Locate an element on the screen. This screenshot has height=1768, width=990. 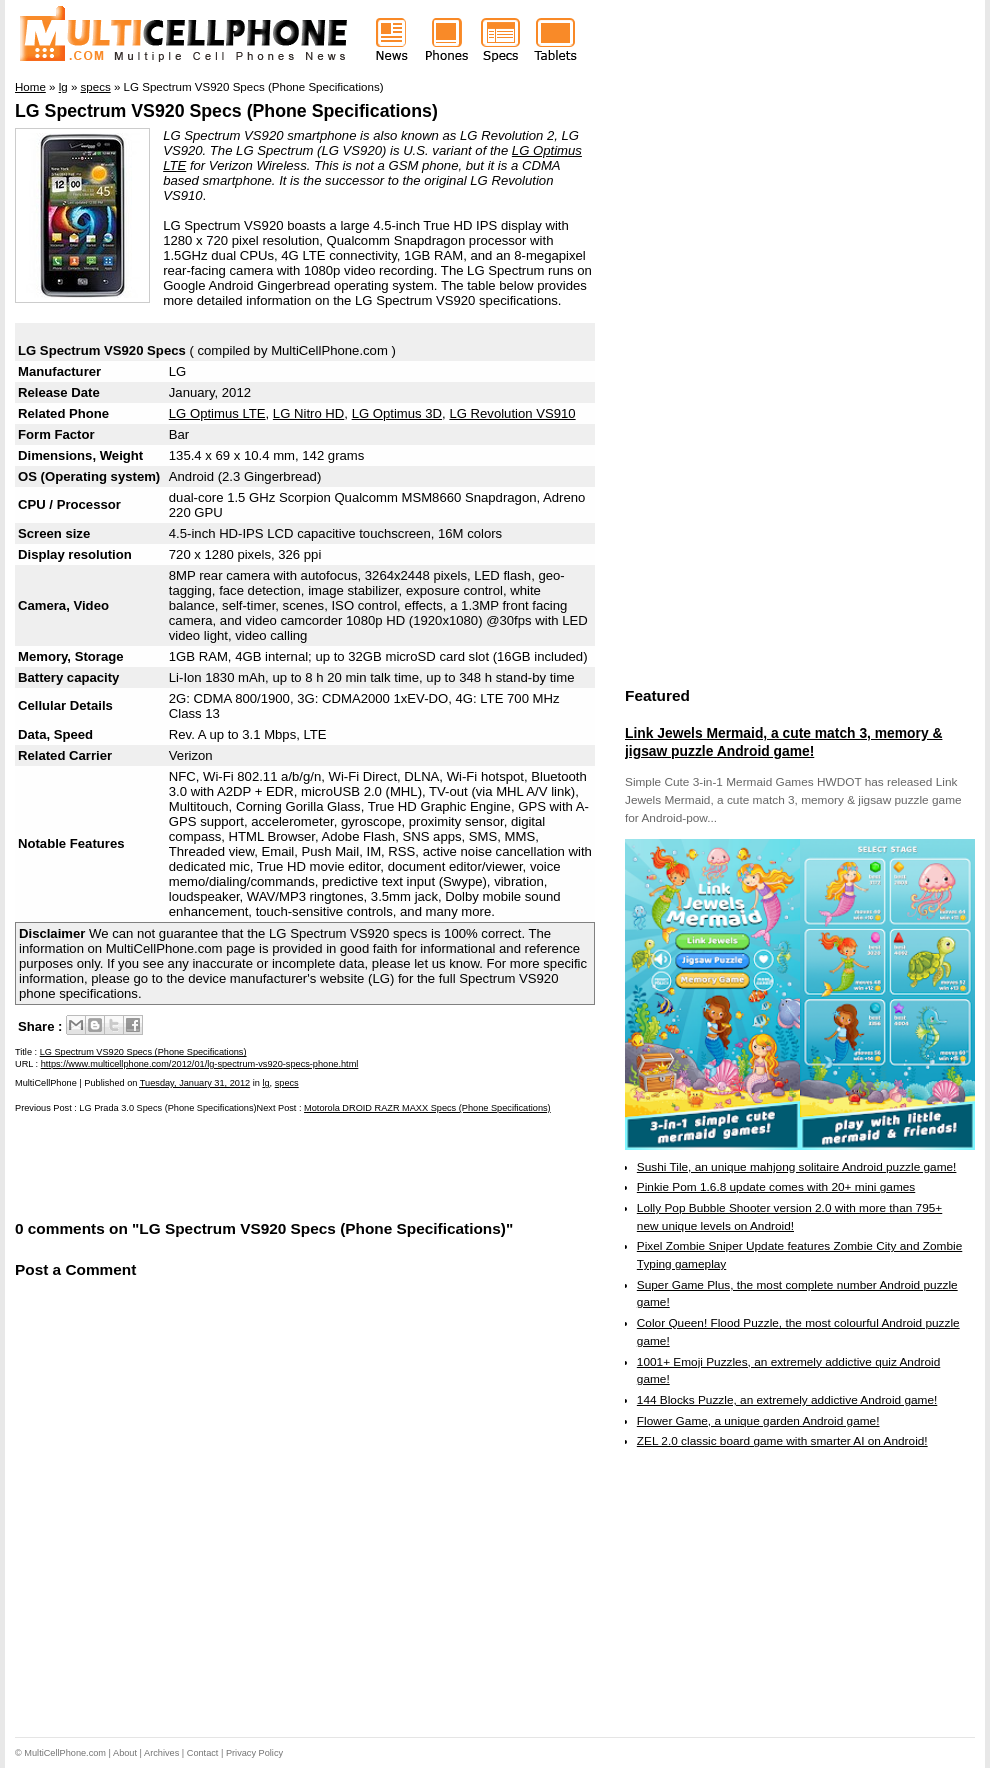
ZEL 2.0 classic board game with smarter AI on Android! is located at coordinates (782, 1441).